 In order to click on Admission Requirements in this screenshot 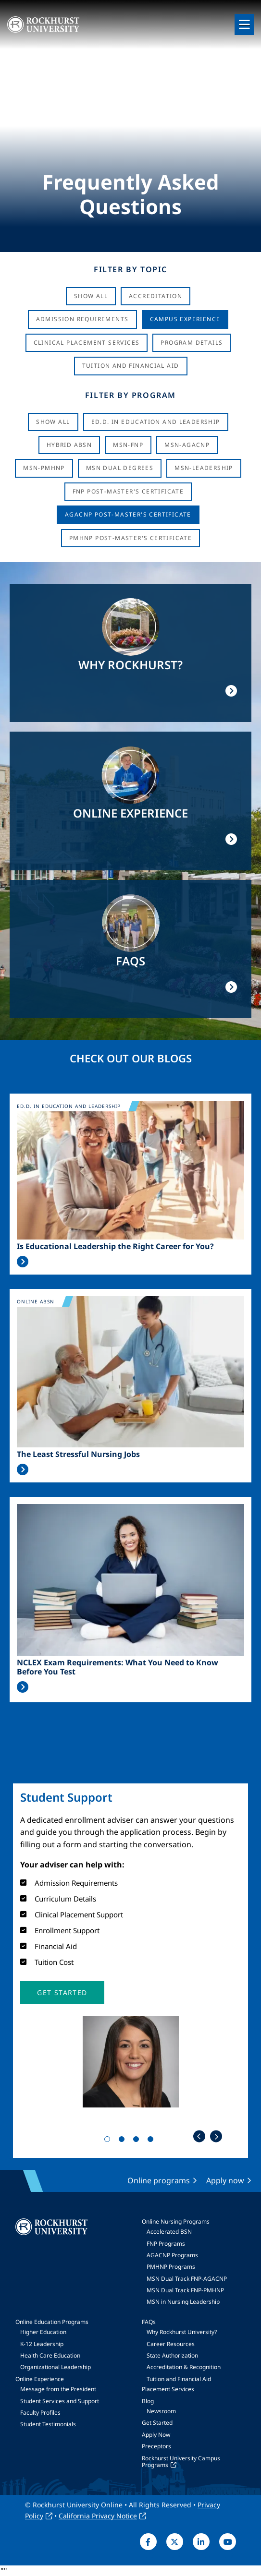, I will do `click(82, 319)`.